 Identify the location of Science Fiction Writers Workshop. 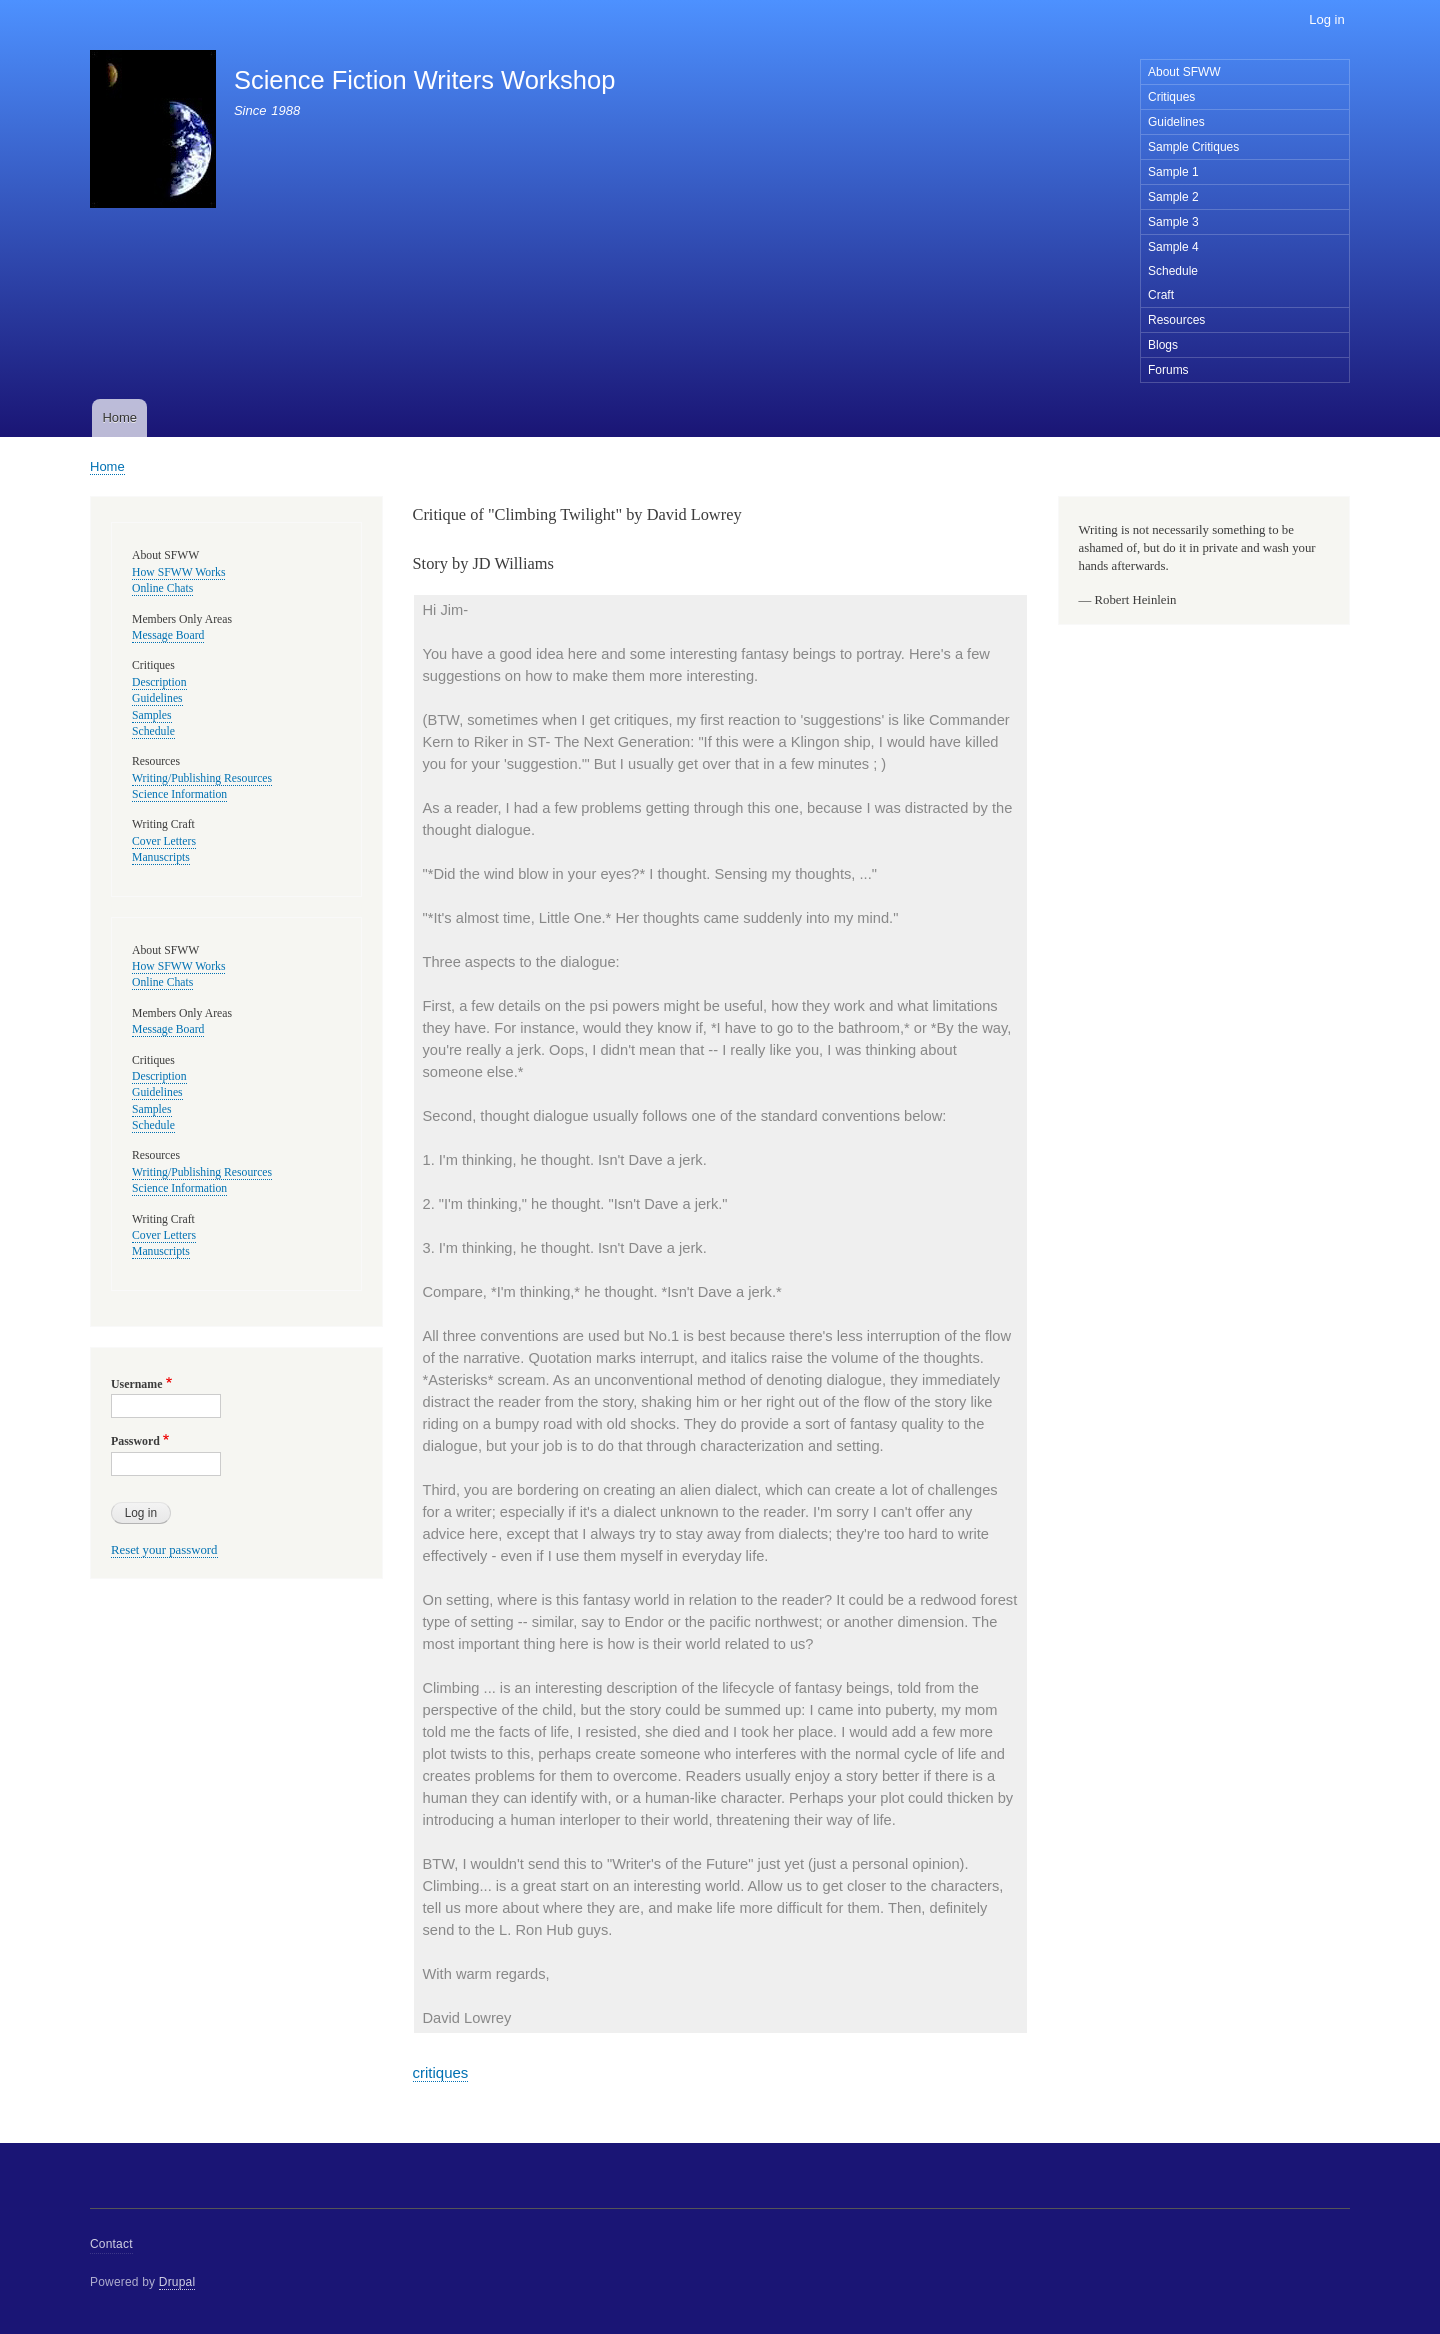
(424, 80).